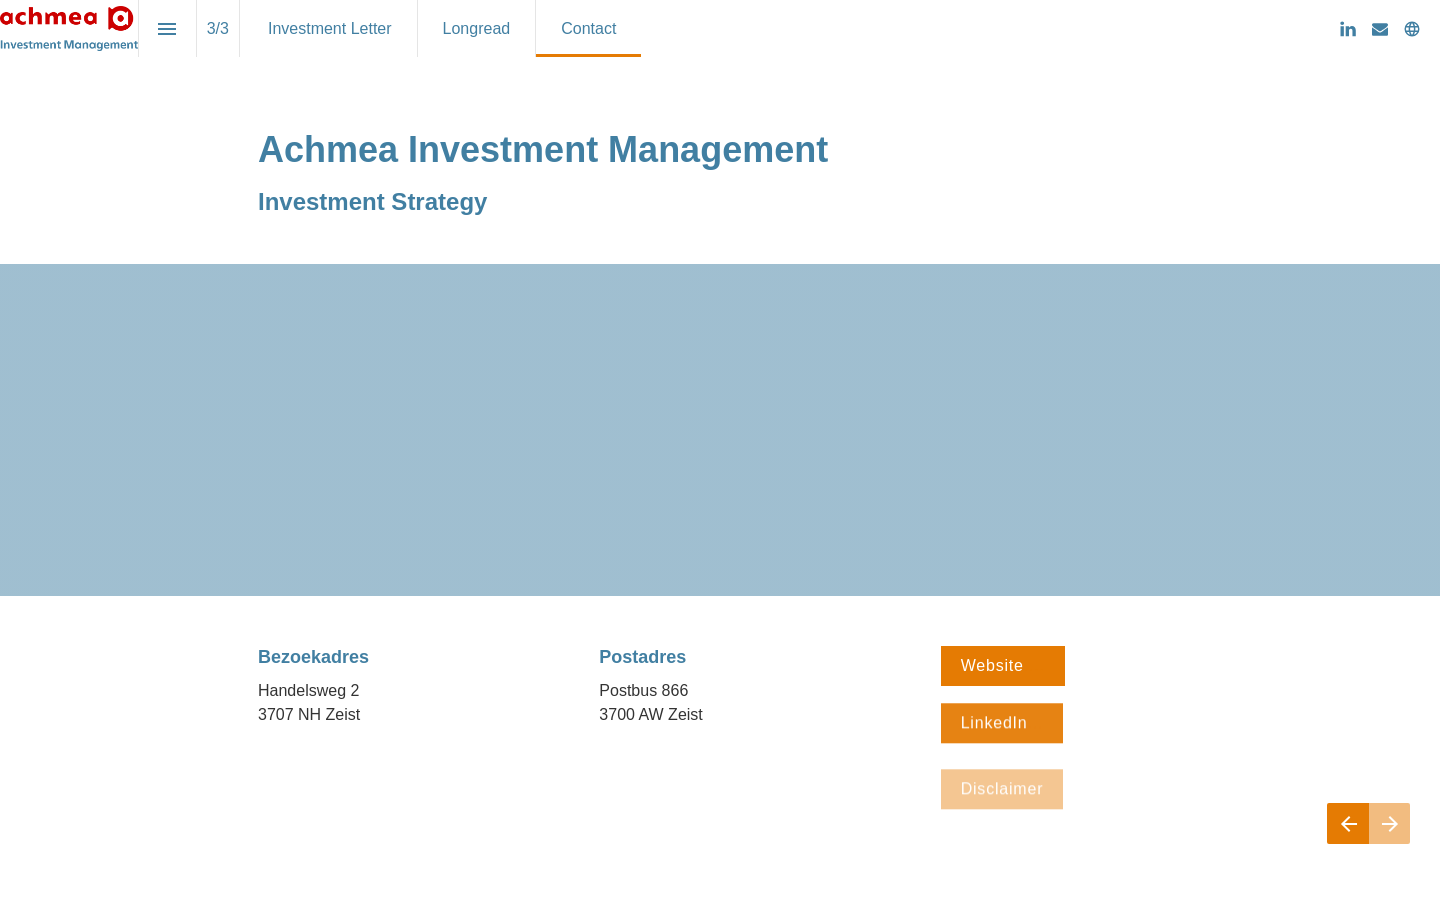  I want to click on Disclaimer, so click(1002, 796).